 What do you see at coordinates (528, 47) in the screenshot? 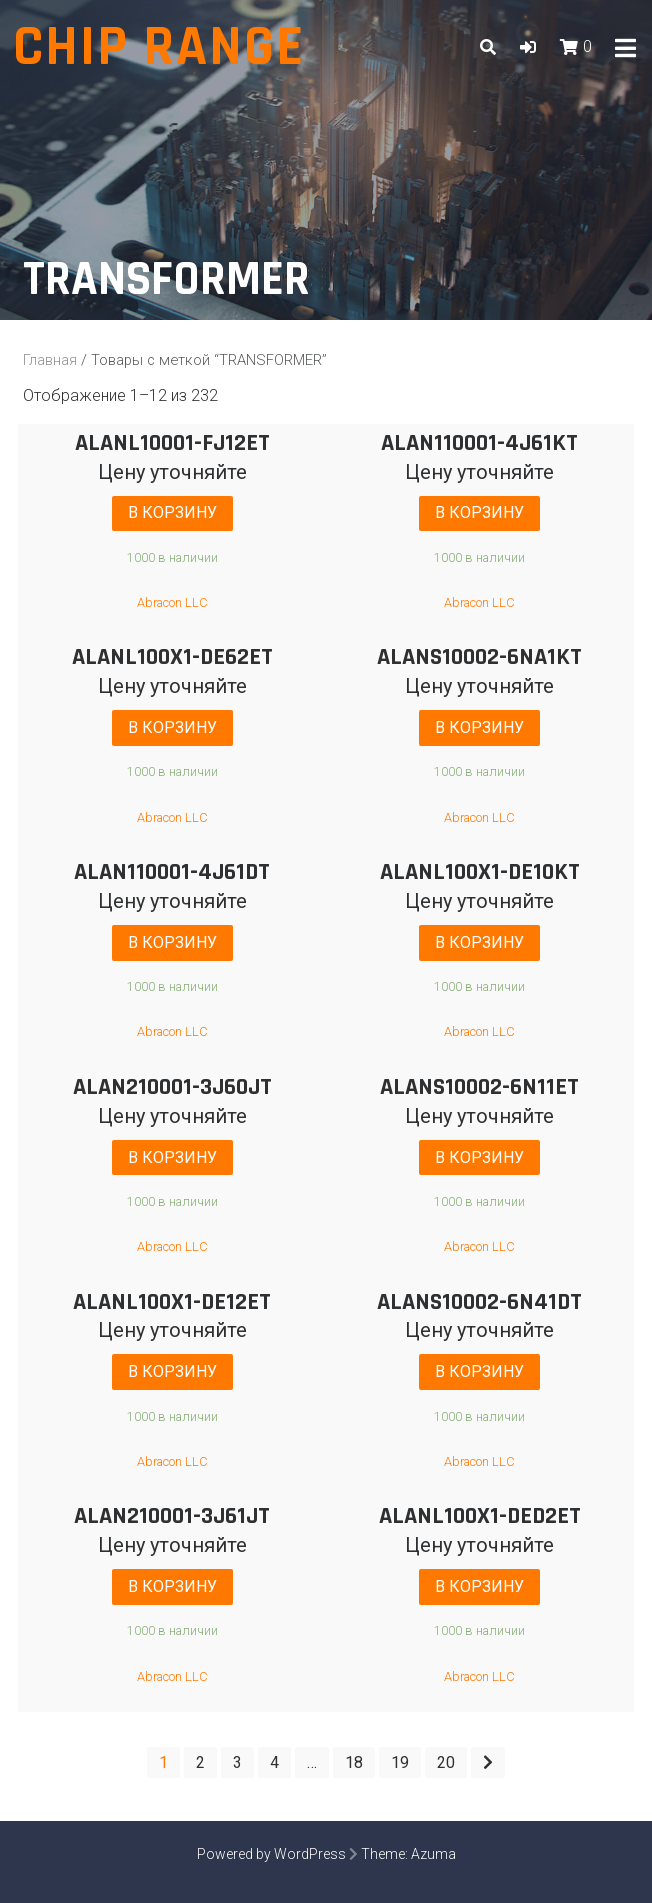
I see `[button]` at bounding box center [528, 47].